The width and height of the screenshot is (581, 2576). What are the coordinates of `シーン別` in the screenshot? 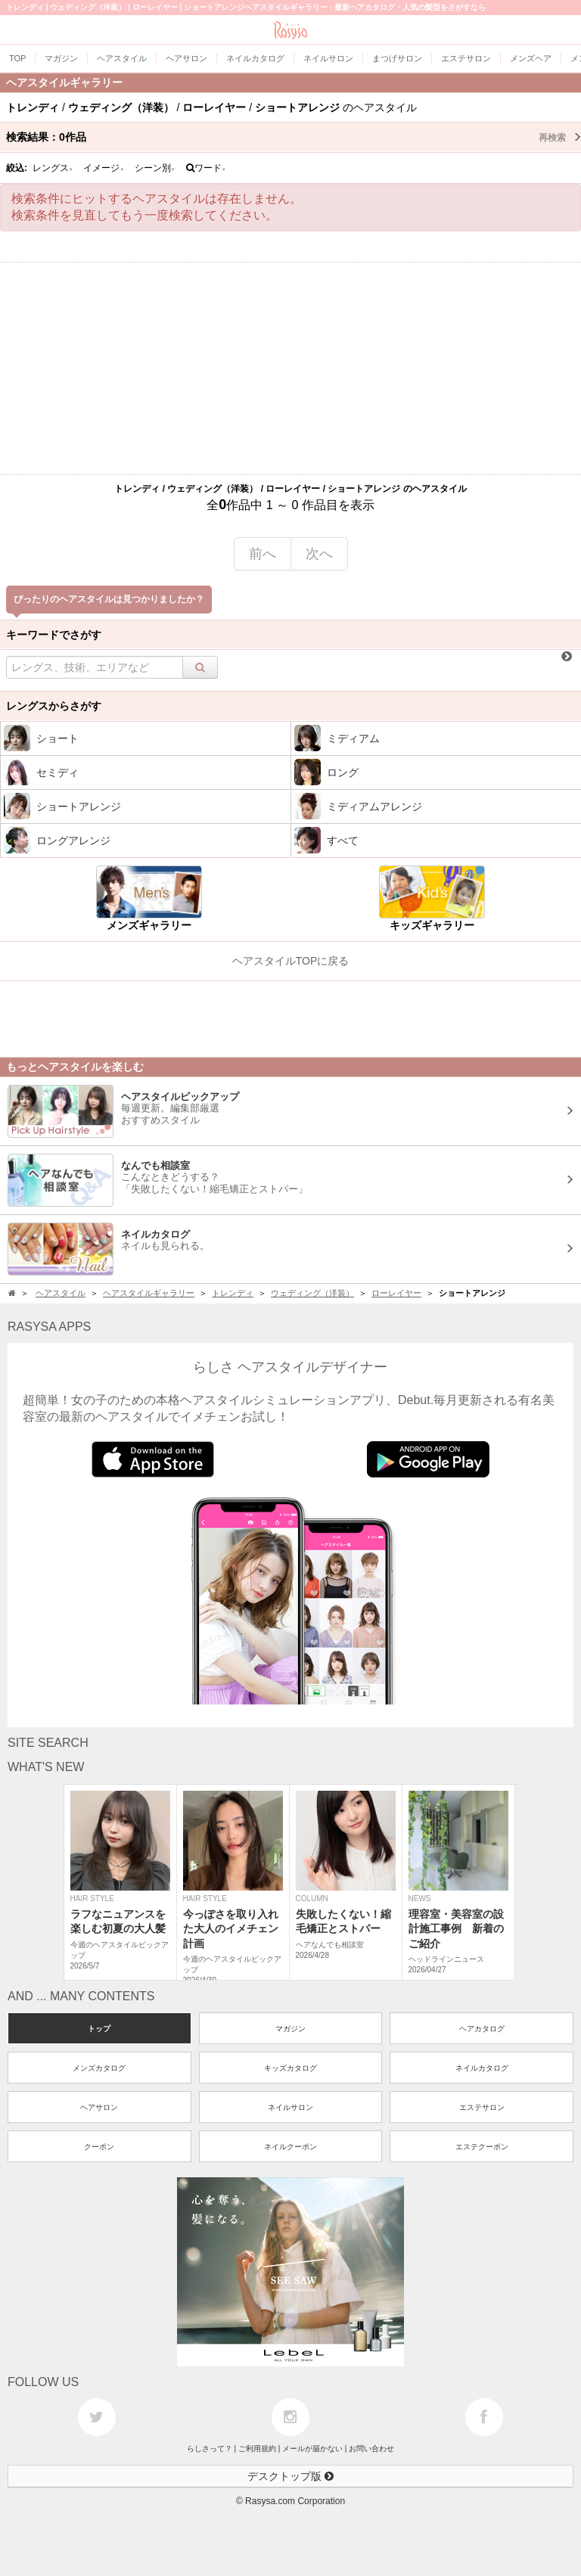 It's located at (155, 168).